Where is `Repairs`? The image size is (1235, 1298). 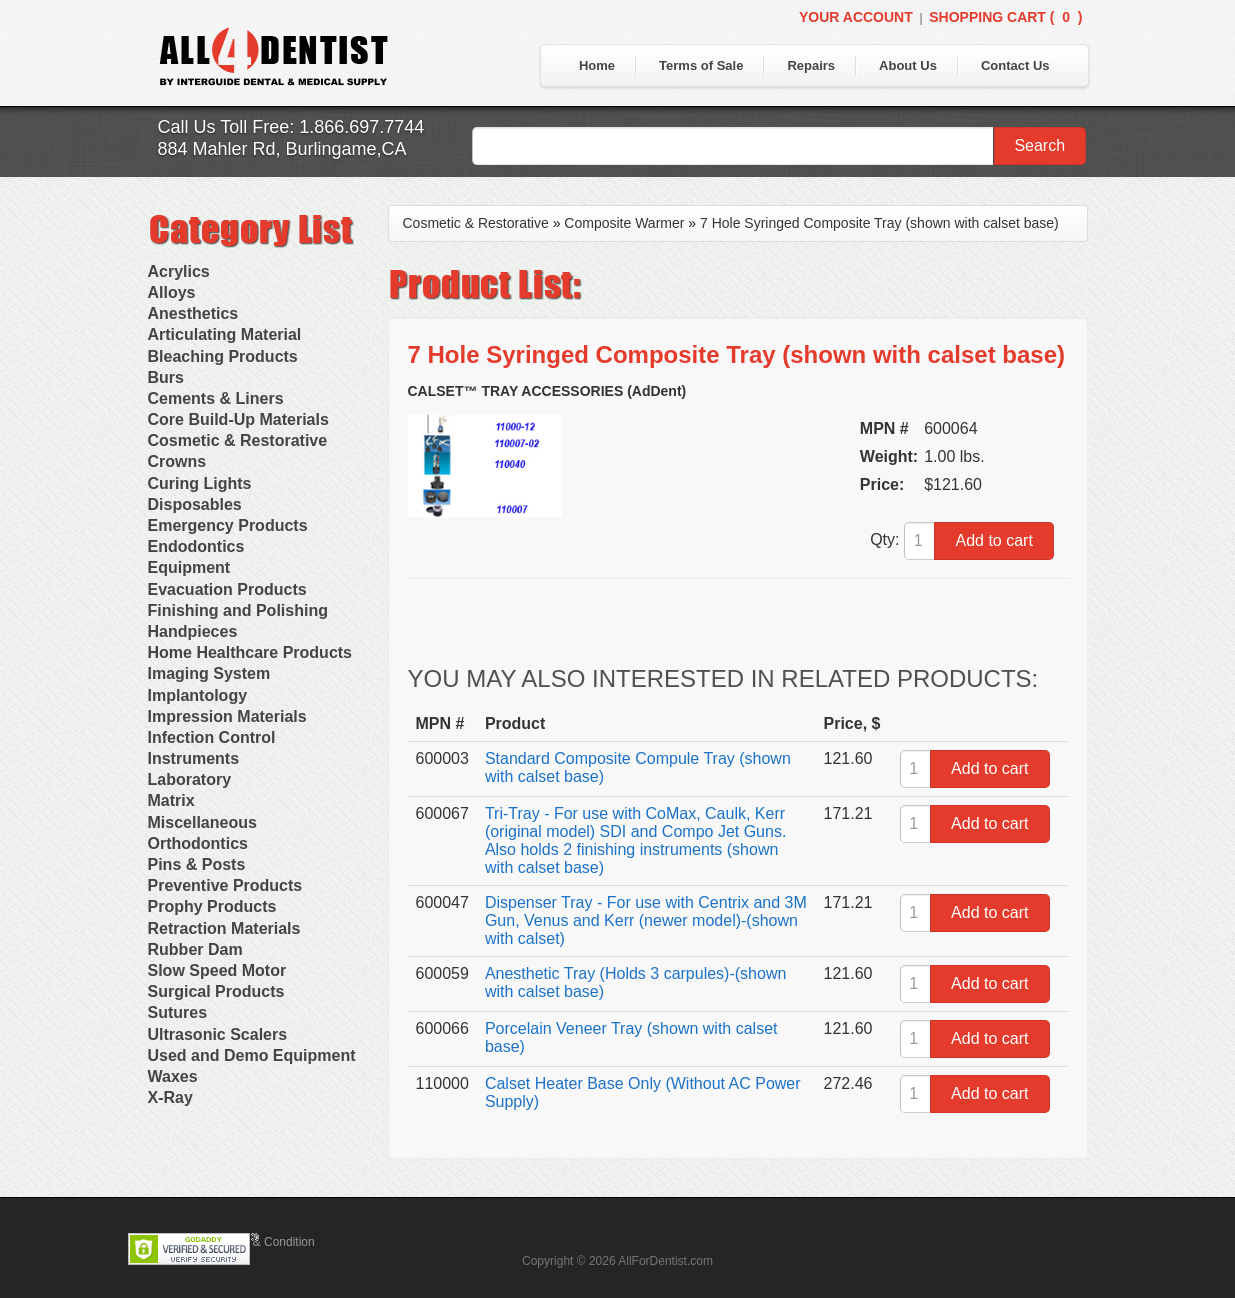
Repairs is located at coordinates (811, 65).